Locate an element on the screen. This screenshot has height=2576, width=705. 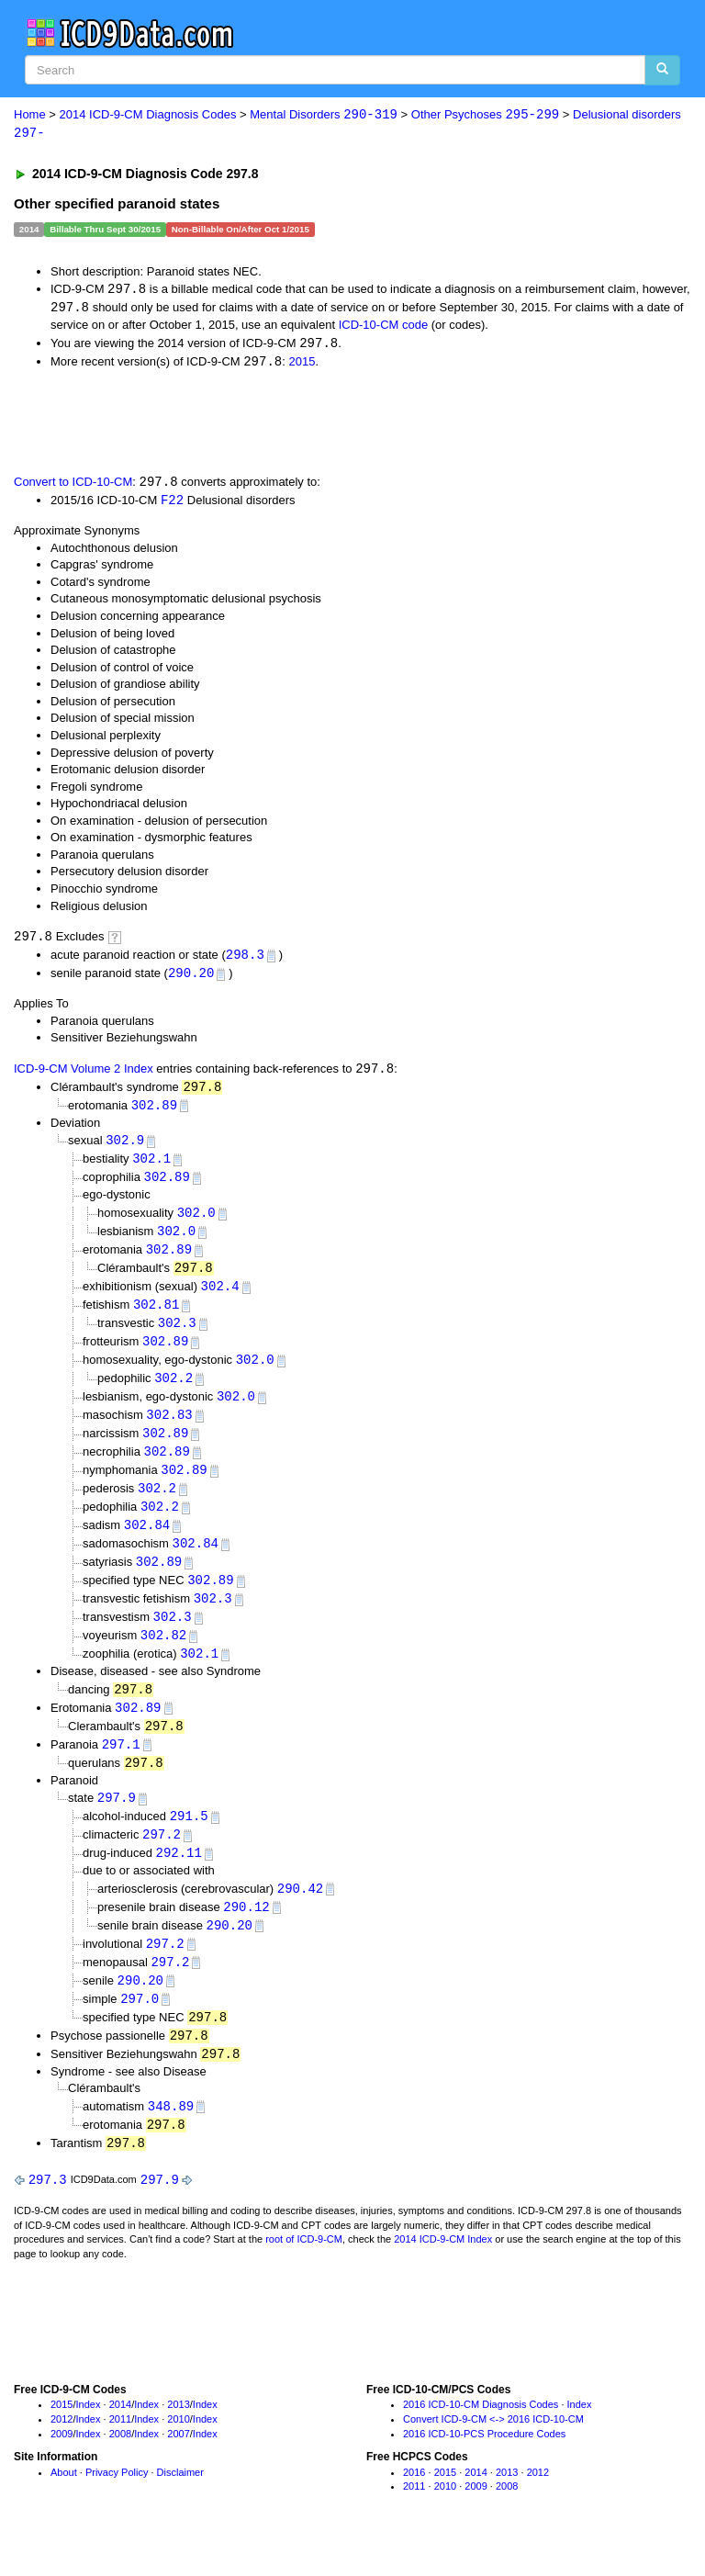
302.1 is located at coordinates (151, 1167).